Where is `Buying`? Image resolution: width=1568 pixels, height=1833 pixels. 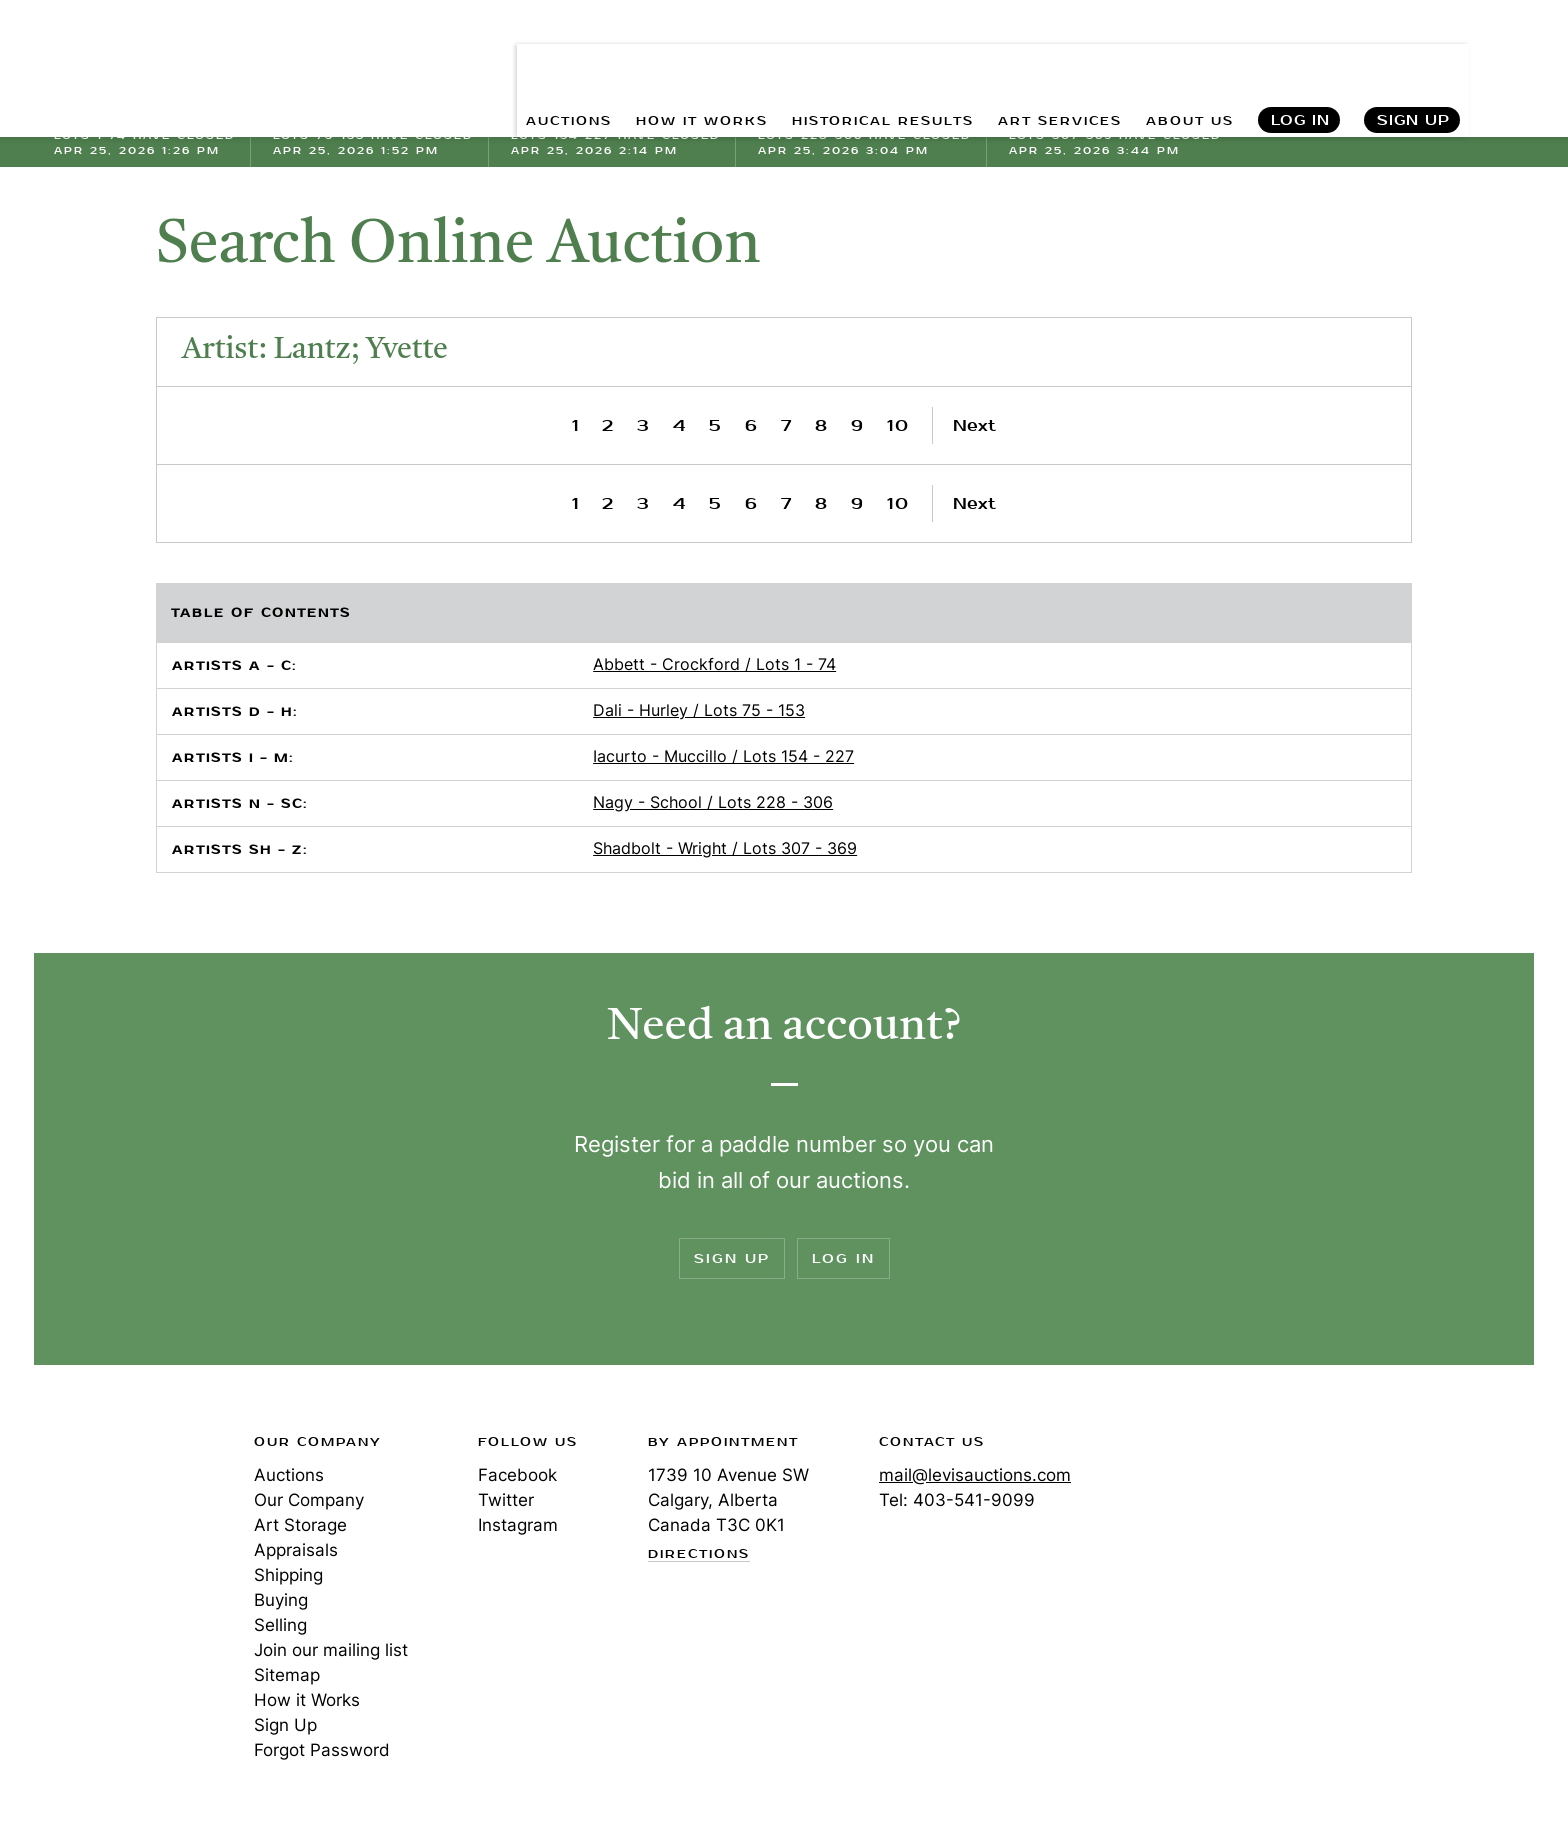
Buying is located at coordinates (281, 1600).